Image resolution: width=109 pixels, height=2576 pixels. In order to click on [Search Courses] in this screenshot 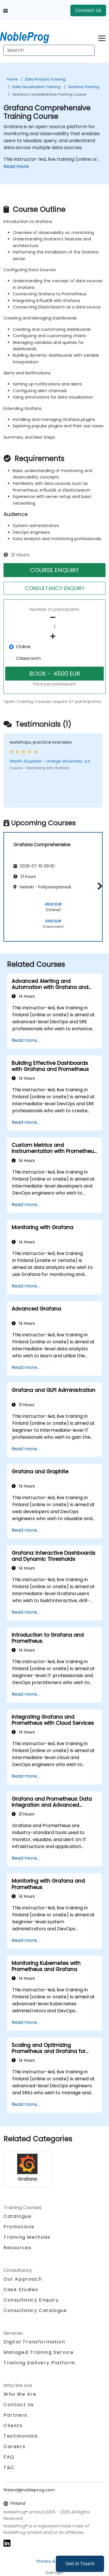, I will do `click(49, 50)`.